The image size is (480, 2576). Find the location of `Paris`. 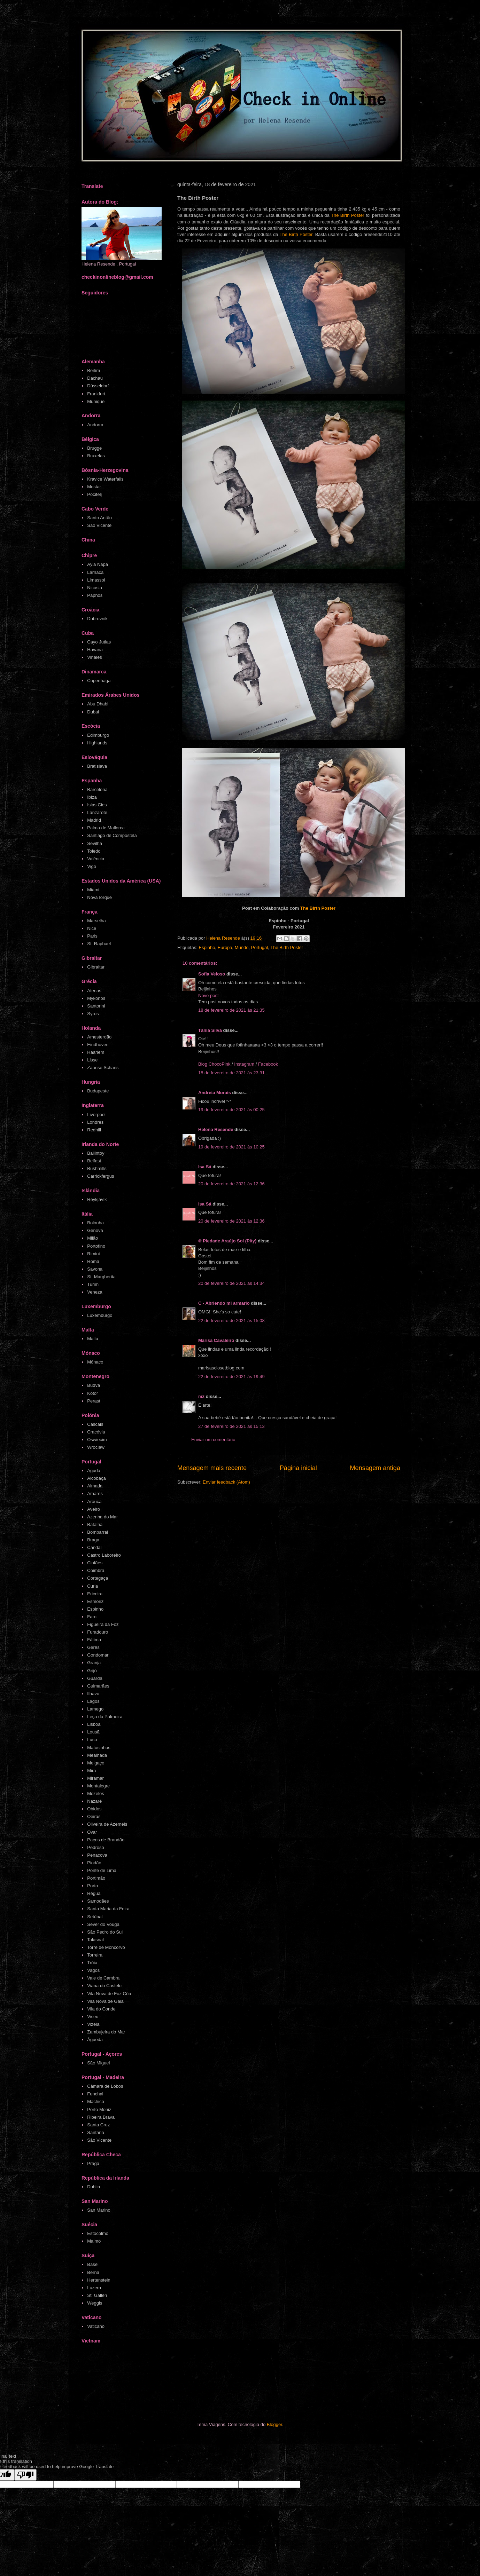

Paris is located at coordinates (92, 936).